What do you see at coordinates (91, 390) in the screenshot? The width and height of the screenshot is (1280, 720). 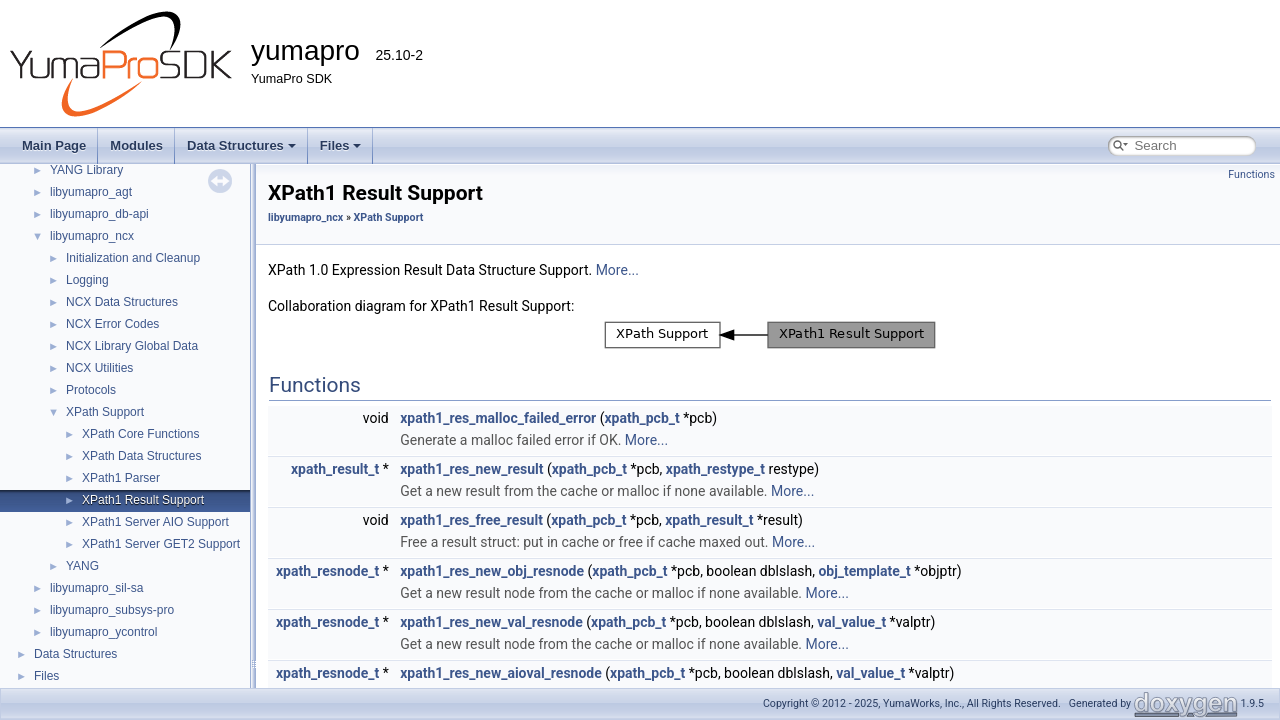 I see `Protocols` at bounding box center [91, 390].